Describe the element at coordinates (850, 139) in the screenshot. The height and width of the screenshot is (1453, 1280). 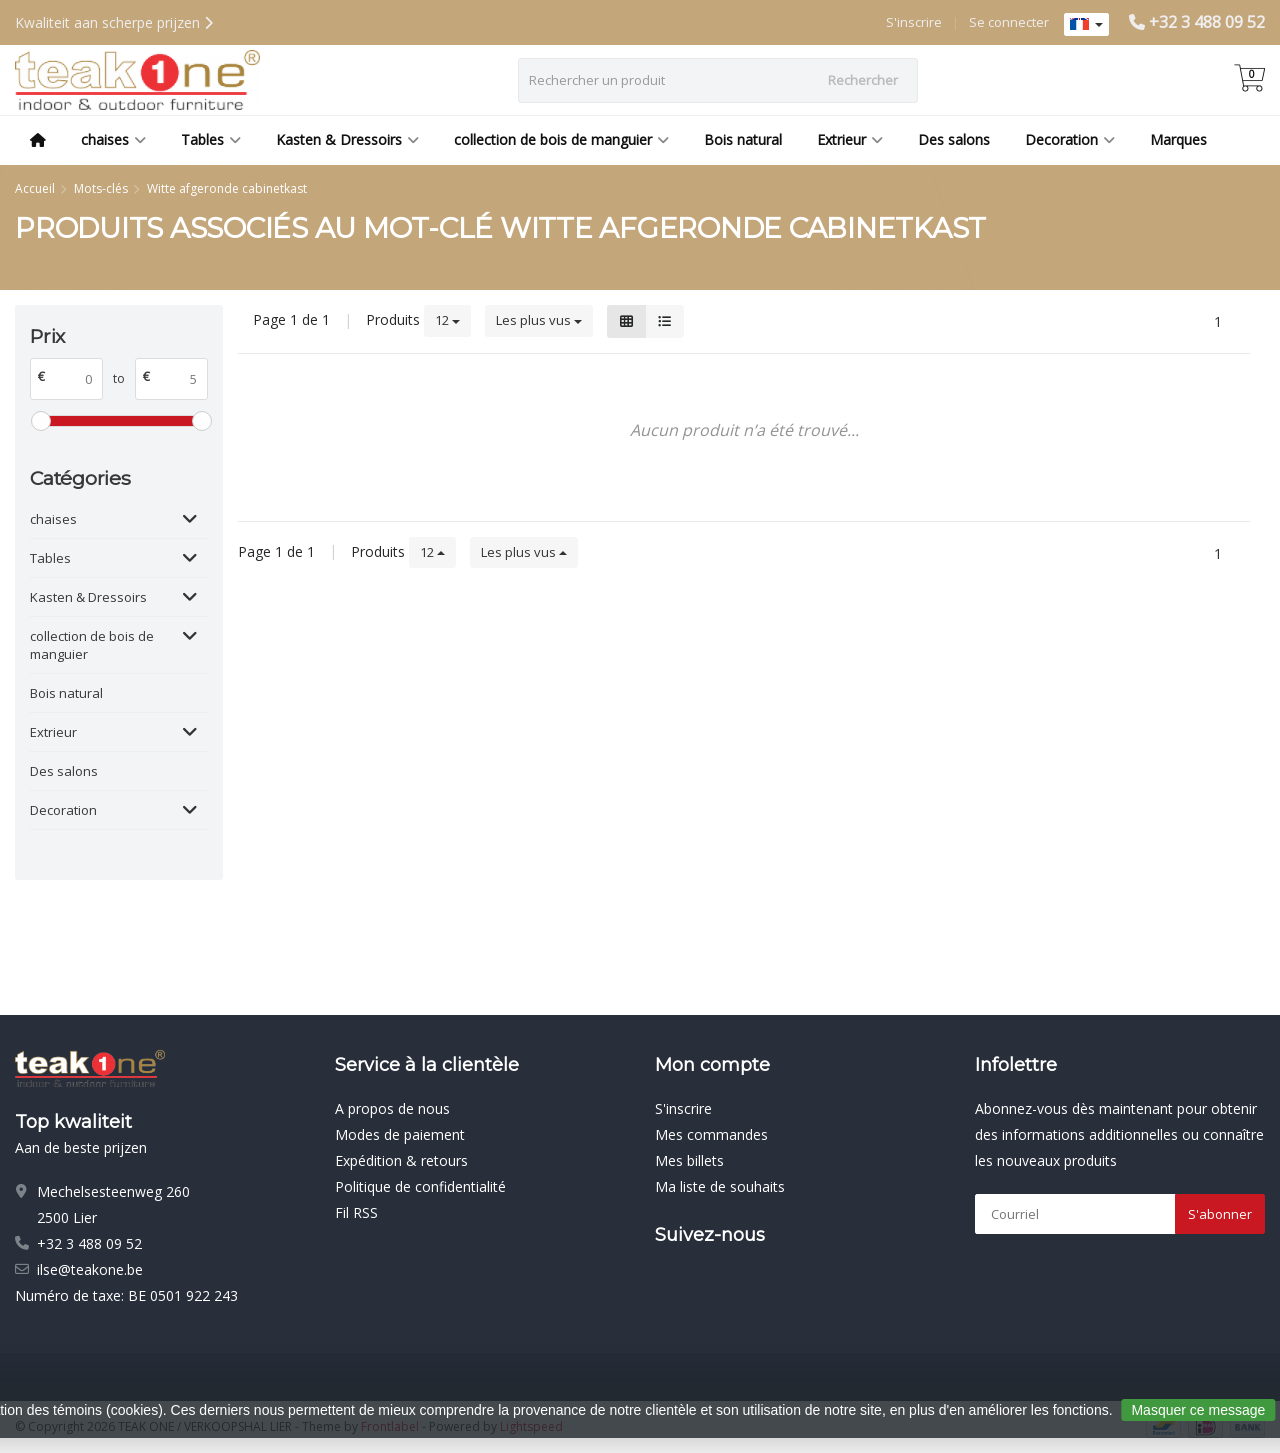
I see `Extrieur` at that location.